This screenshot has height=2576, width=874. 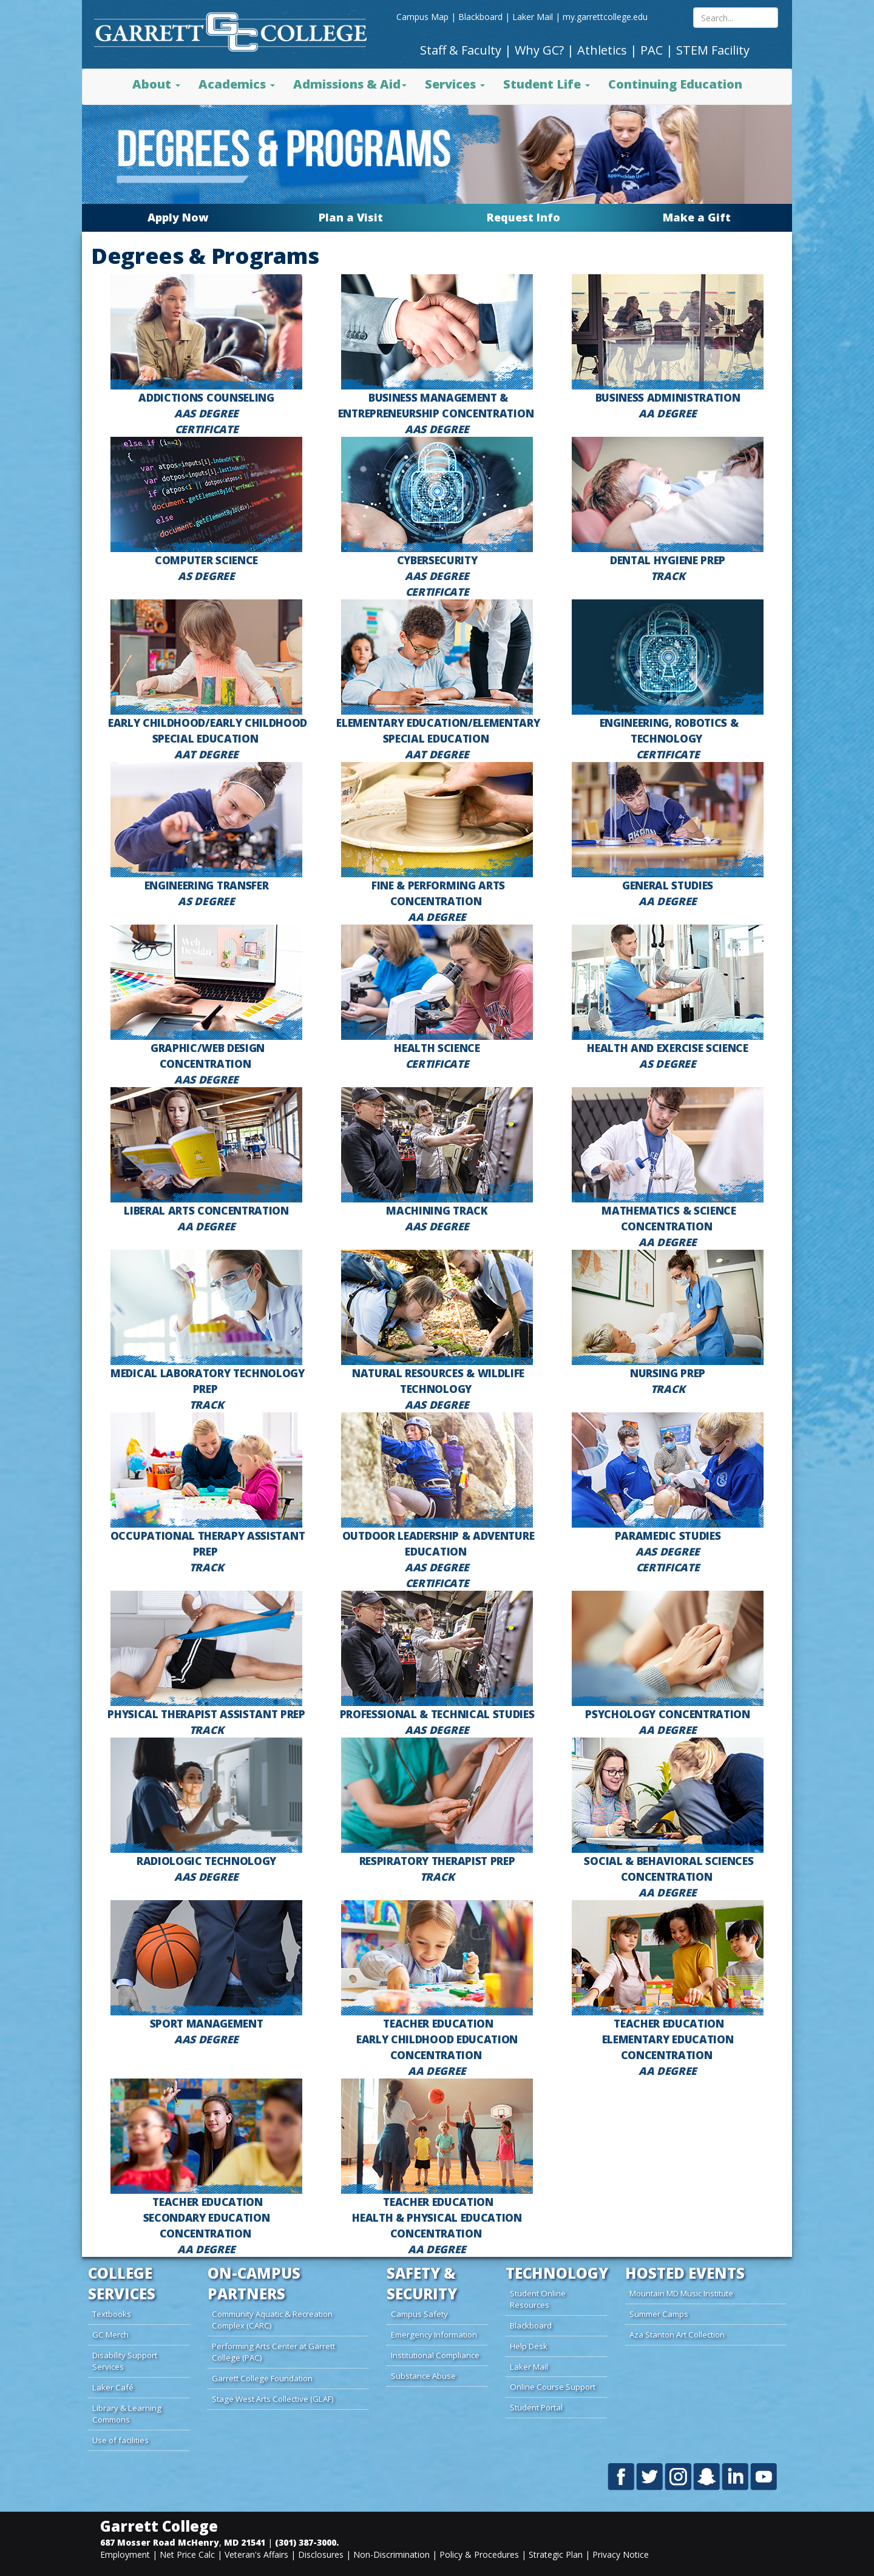 What do you see at coordinates (177, 217) in the screenshot?
I see `Apply Now` at bounding box center [177, 217].